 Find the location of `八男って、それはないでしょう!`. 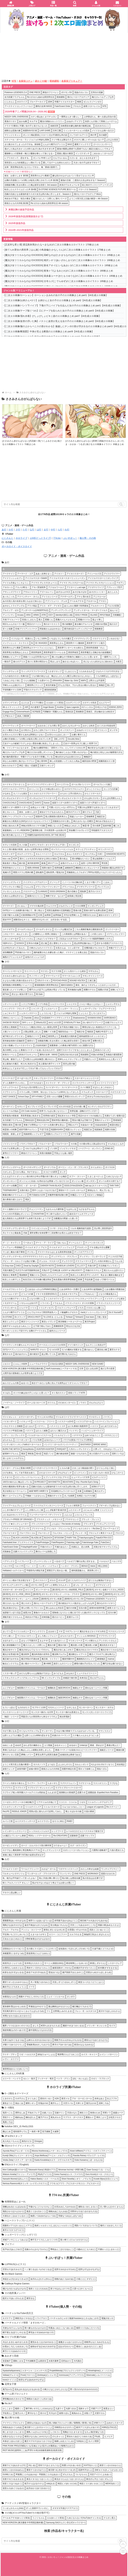

八男って、それはないでしょう! is located at coordinates (107, 1449).